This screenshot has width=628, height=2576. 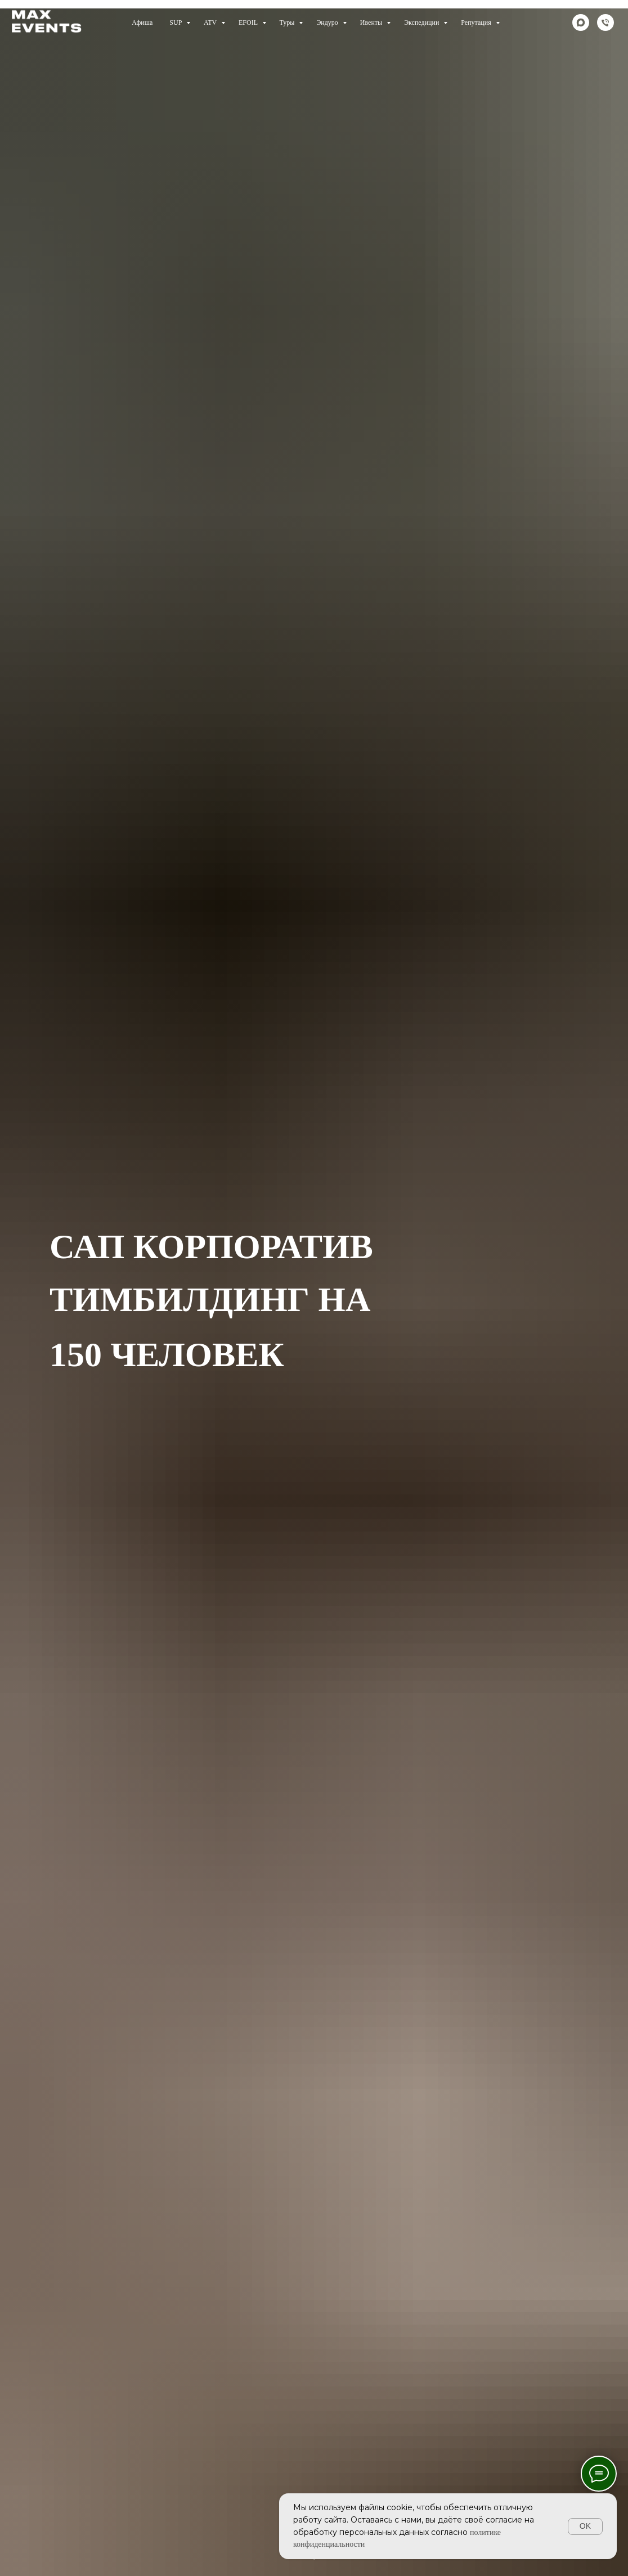 I want to click on Эндуро, so click(x=327, y=22).